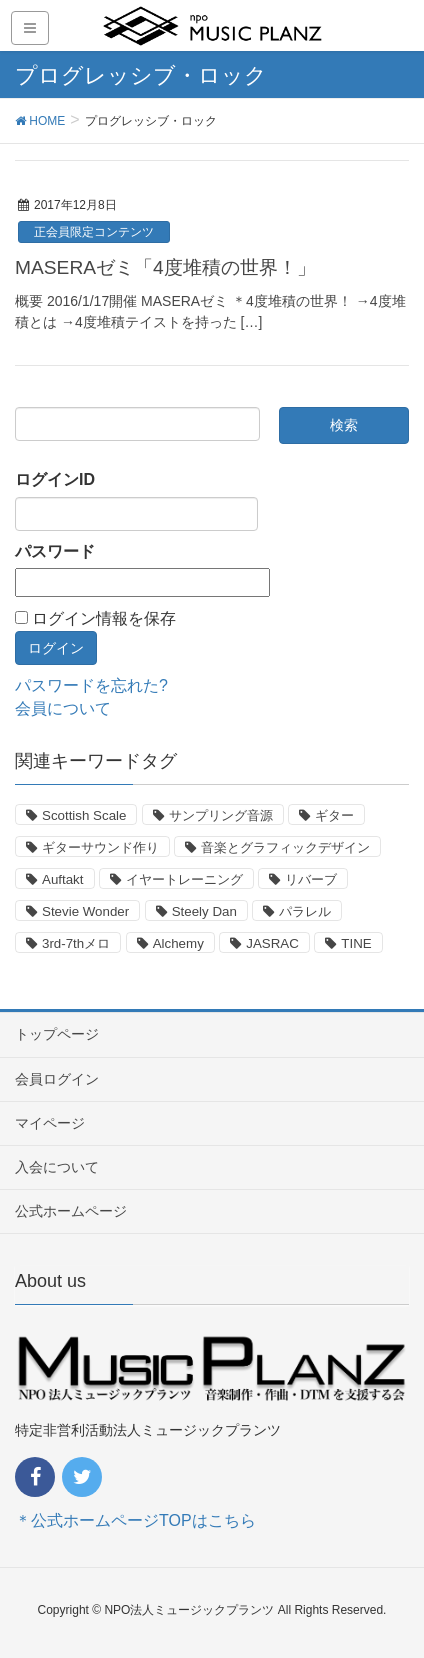 The height and width of the screenshot is (1658, 424). Describe the element at coordinates (57, 1079) in the screenshot. I see `会員ログイン` at that location.